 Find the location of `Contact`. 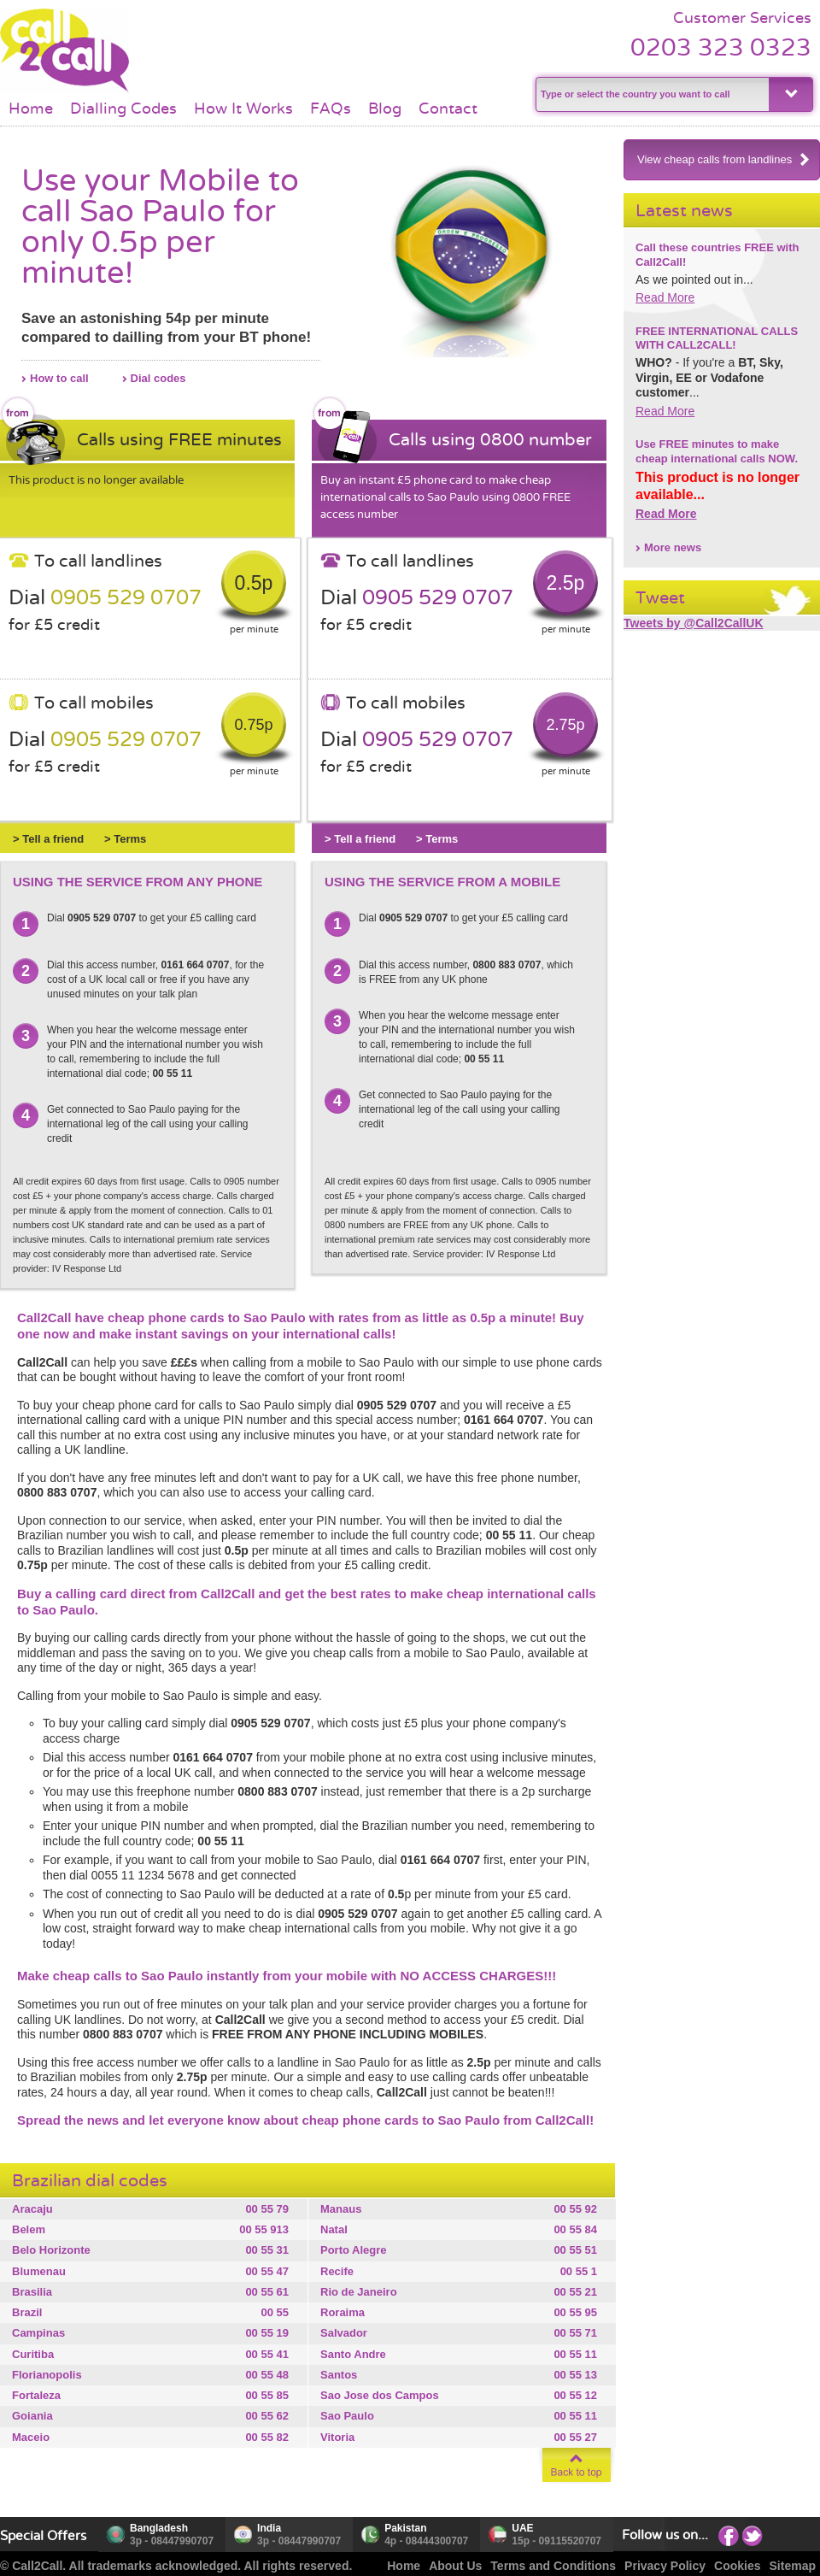

Contact is located at coordinates (448, 108).